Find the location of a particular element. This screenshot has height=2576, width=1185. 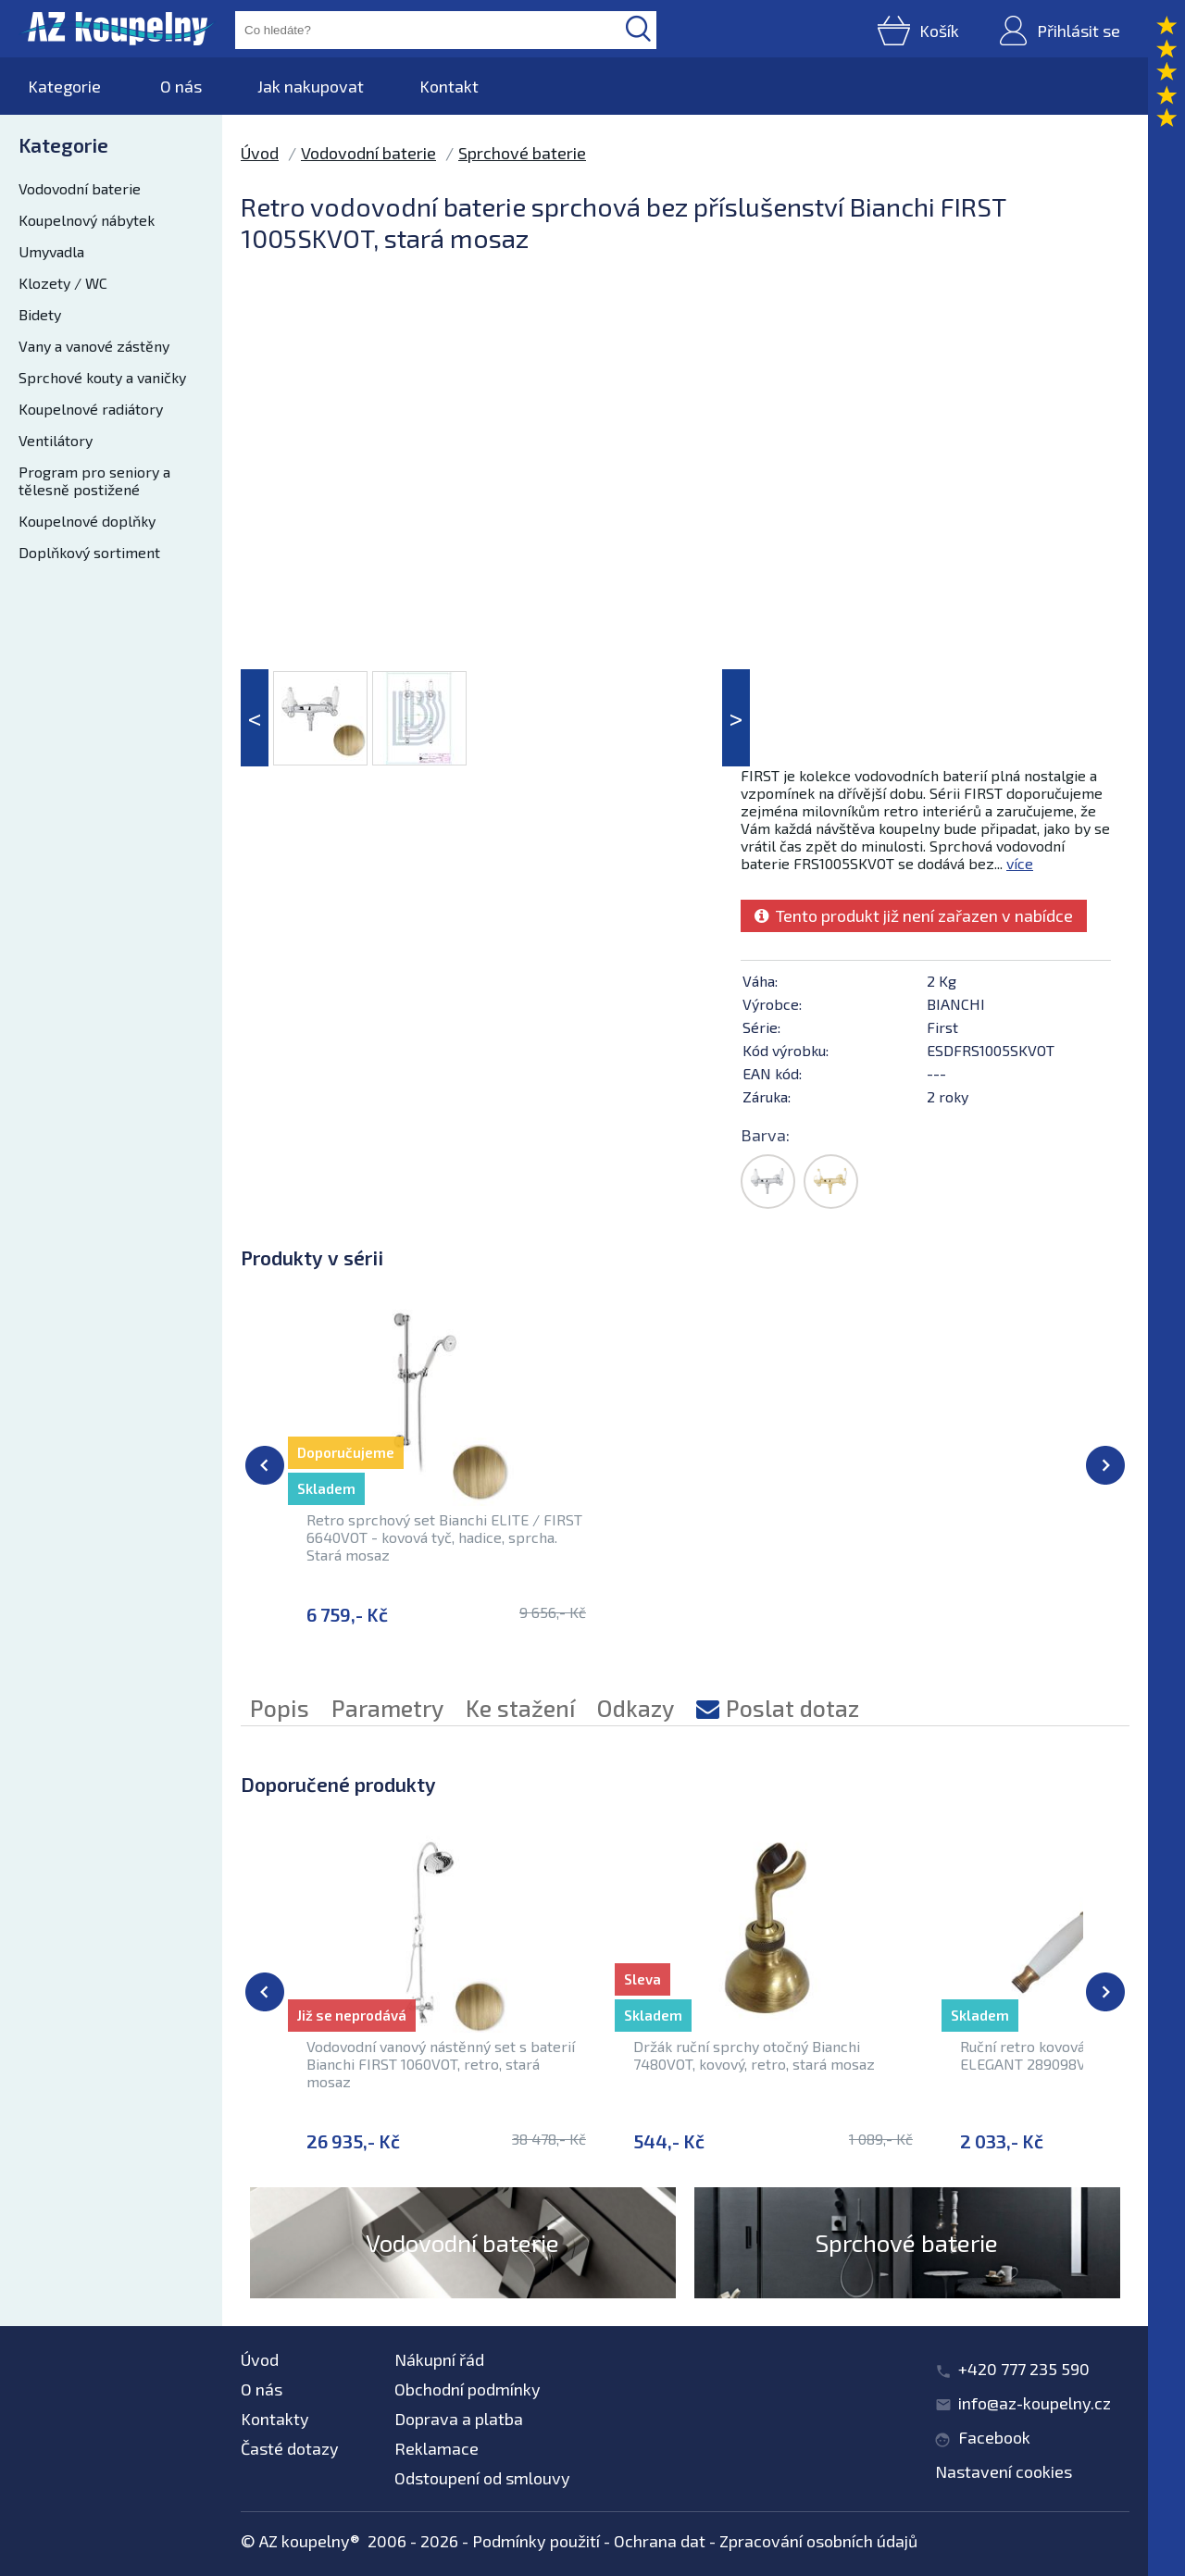

Kontakty is located at coordinates (275, 2418).